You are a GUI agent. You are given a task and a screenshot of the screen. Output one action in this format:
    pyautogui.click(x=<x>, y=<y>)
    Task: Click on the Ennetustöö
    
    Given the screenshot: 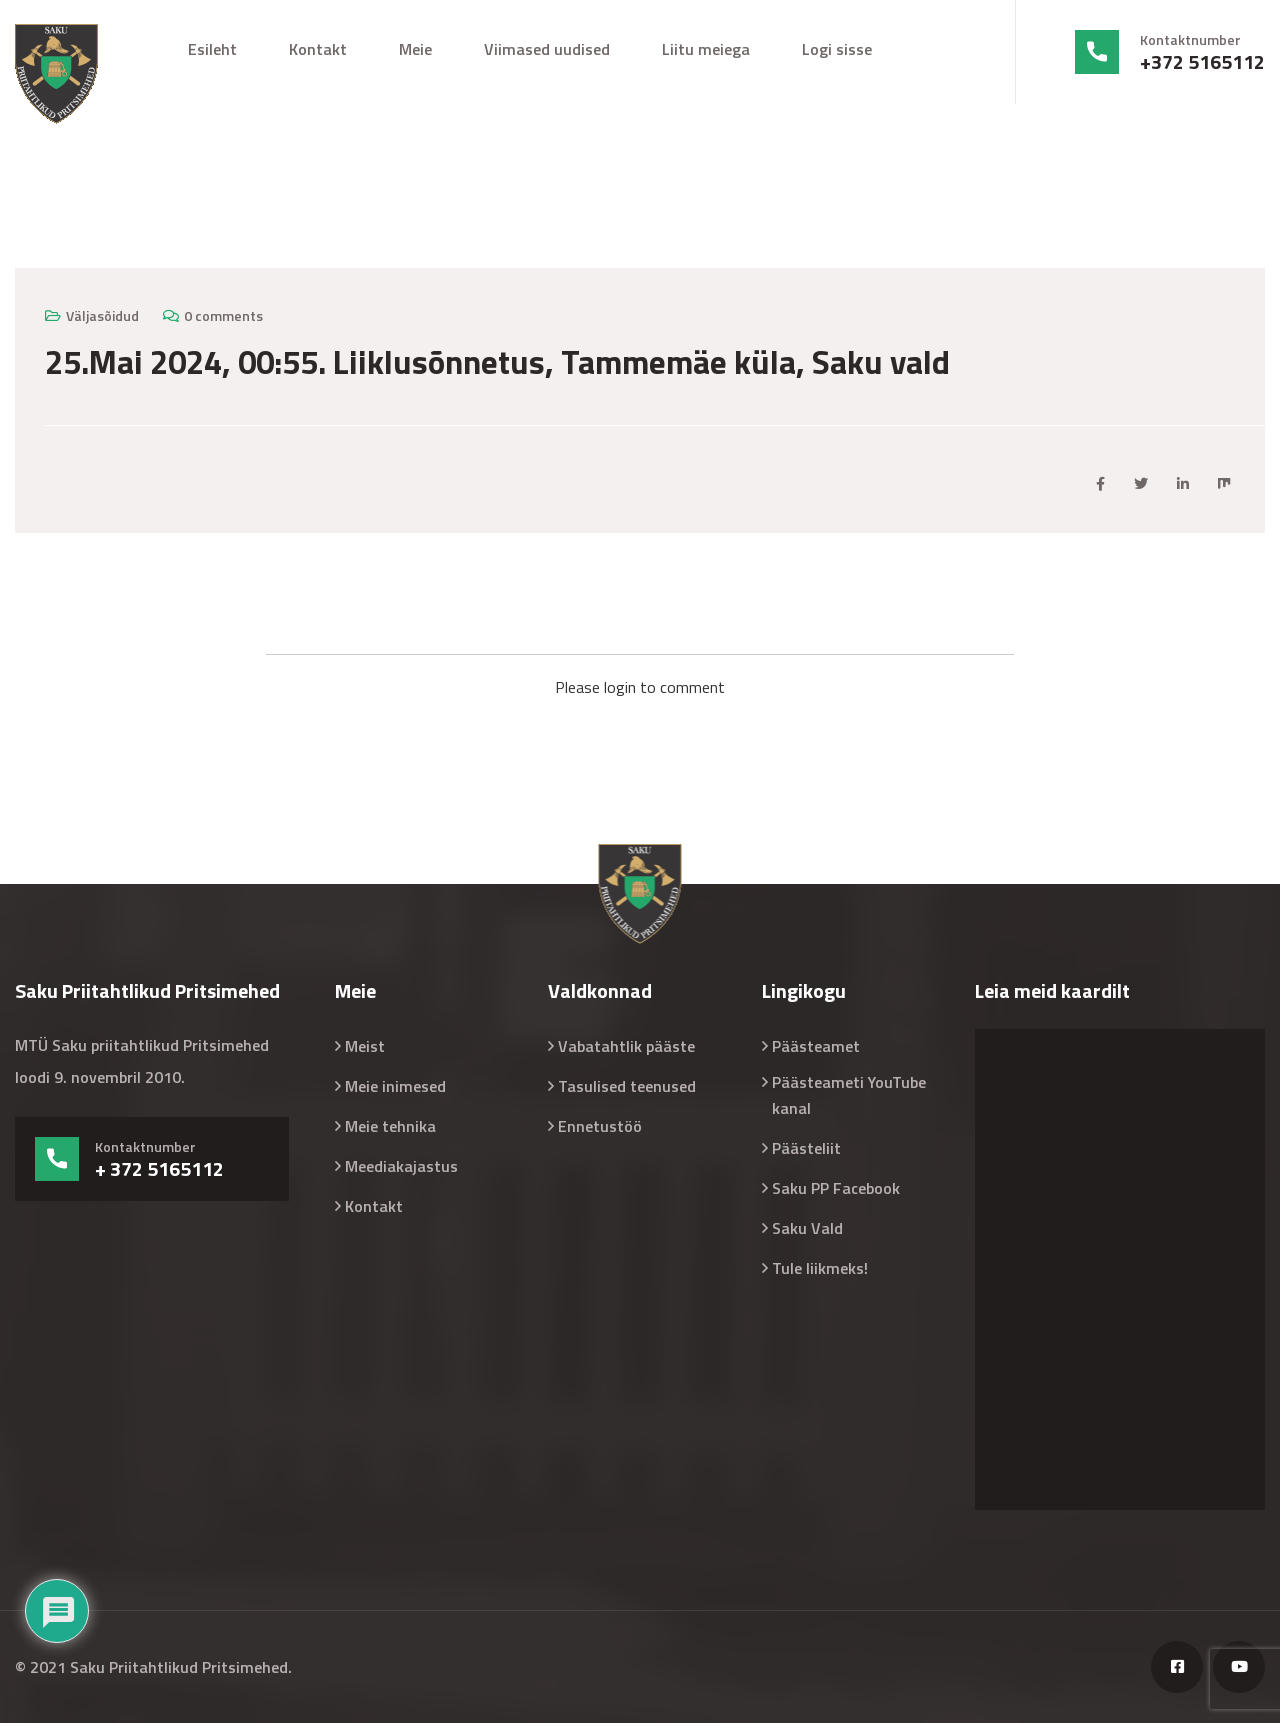 What is the action you would take?
    pyautogui.click(x=600, y=1126)
    